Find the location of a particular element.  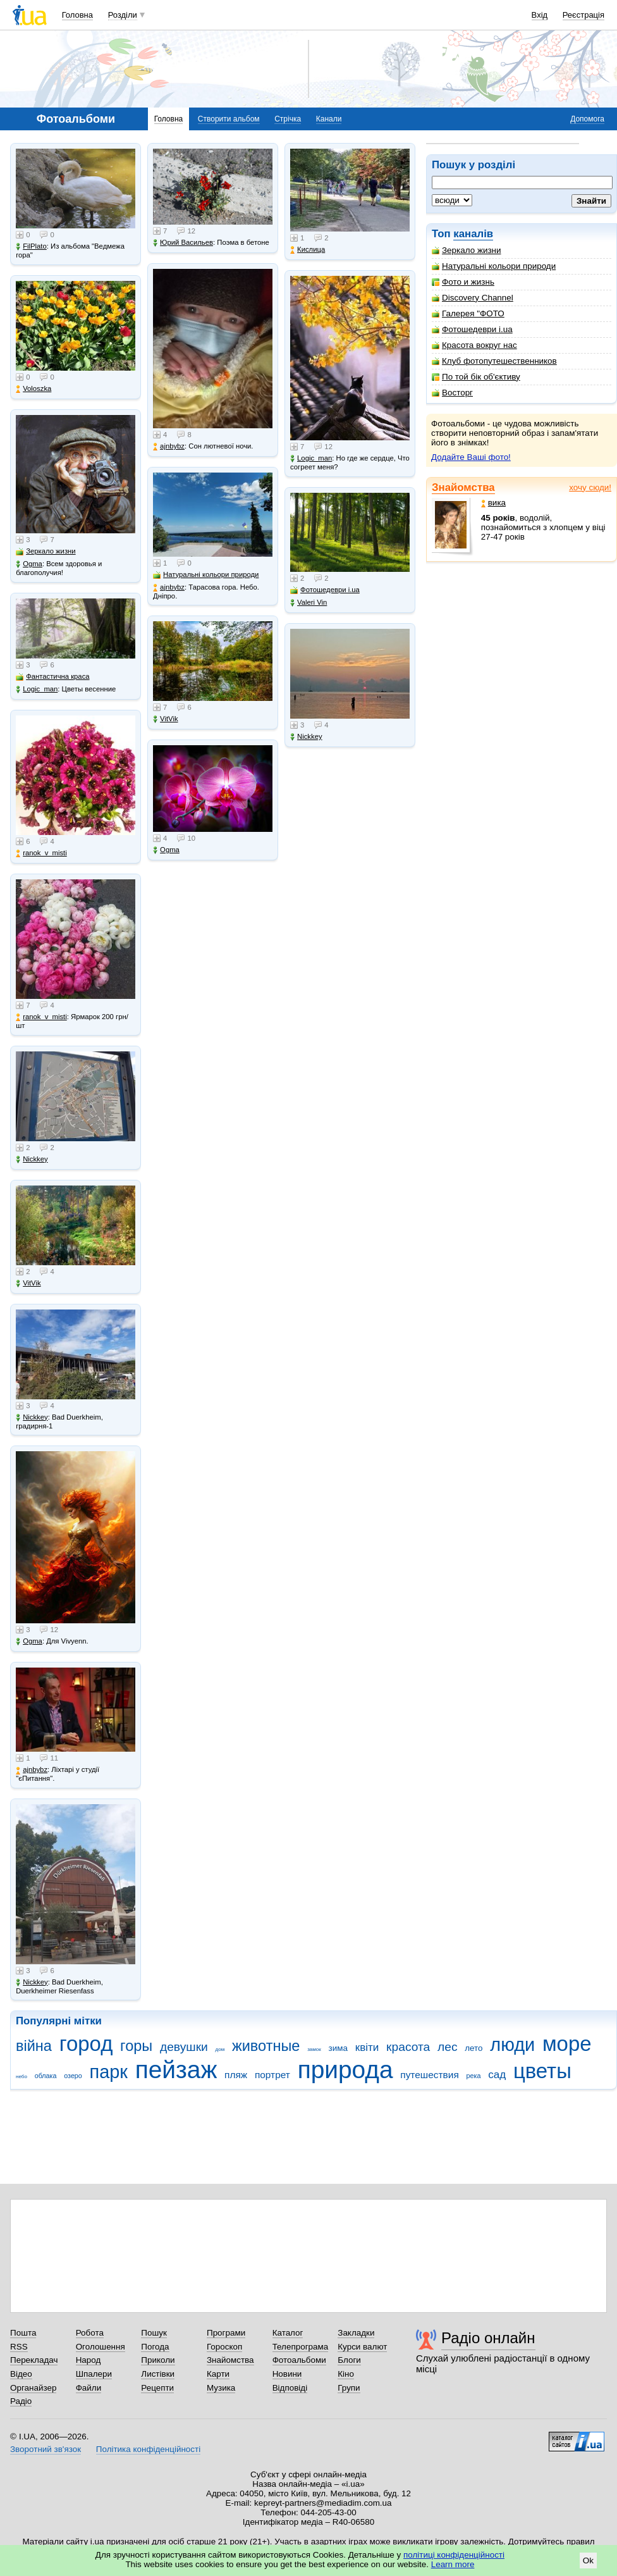

облака is located at coordinates (46, 2075).